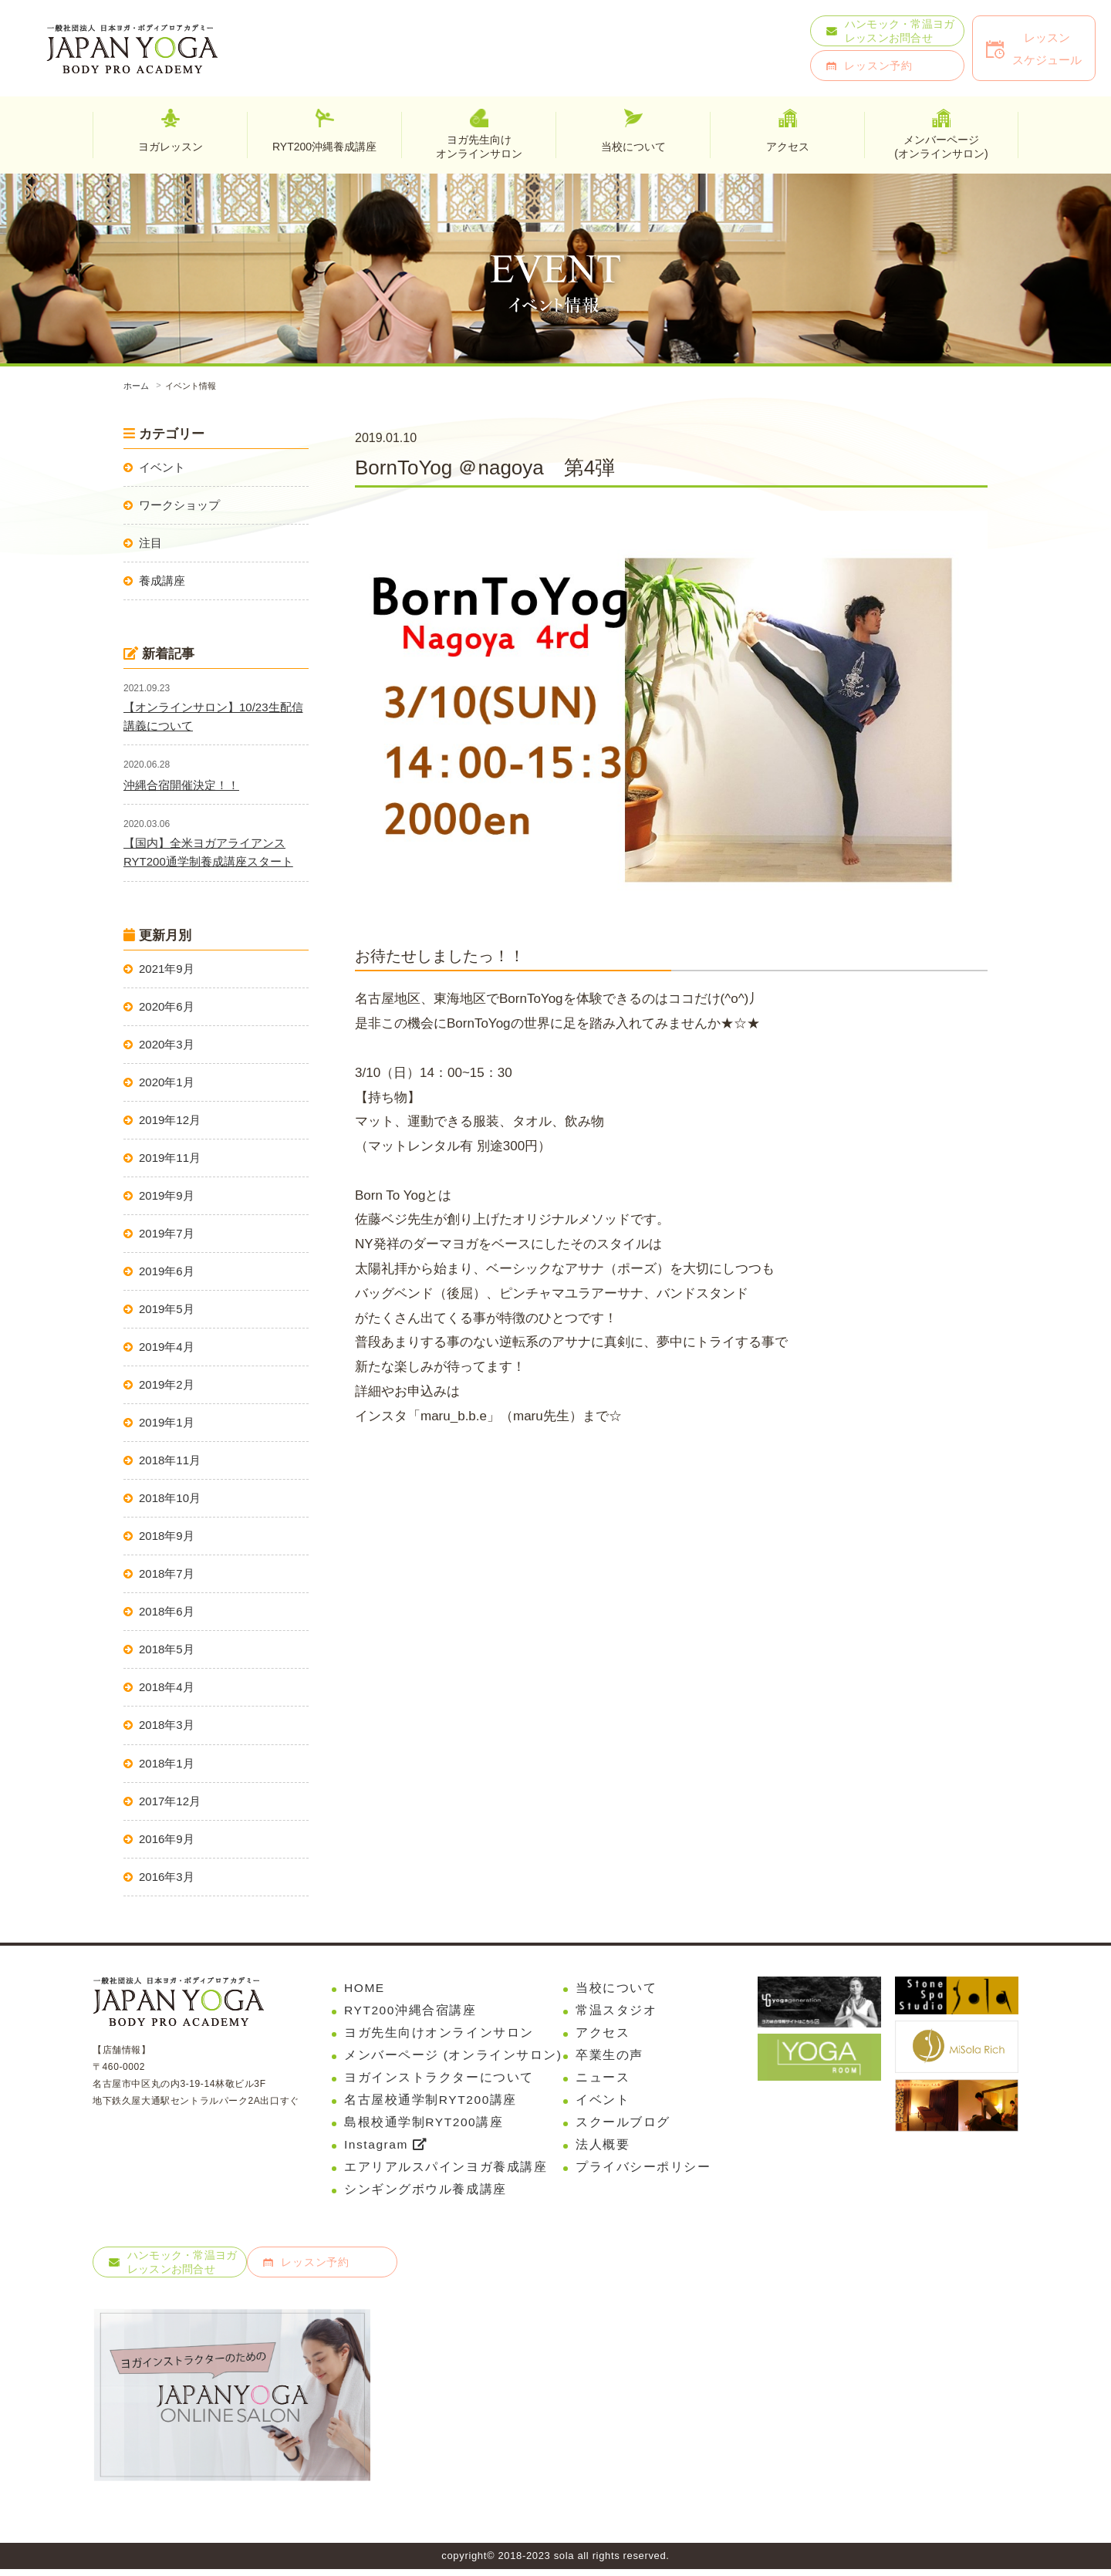 The width and height of the screenshot is (1111, 2576). What do you see at coordinates (166, 968) in the screenshot?
I see `2021年9月` at bounding box center [166, 968].